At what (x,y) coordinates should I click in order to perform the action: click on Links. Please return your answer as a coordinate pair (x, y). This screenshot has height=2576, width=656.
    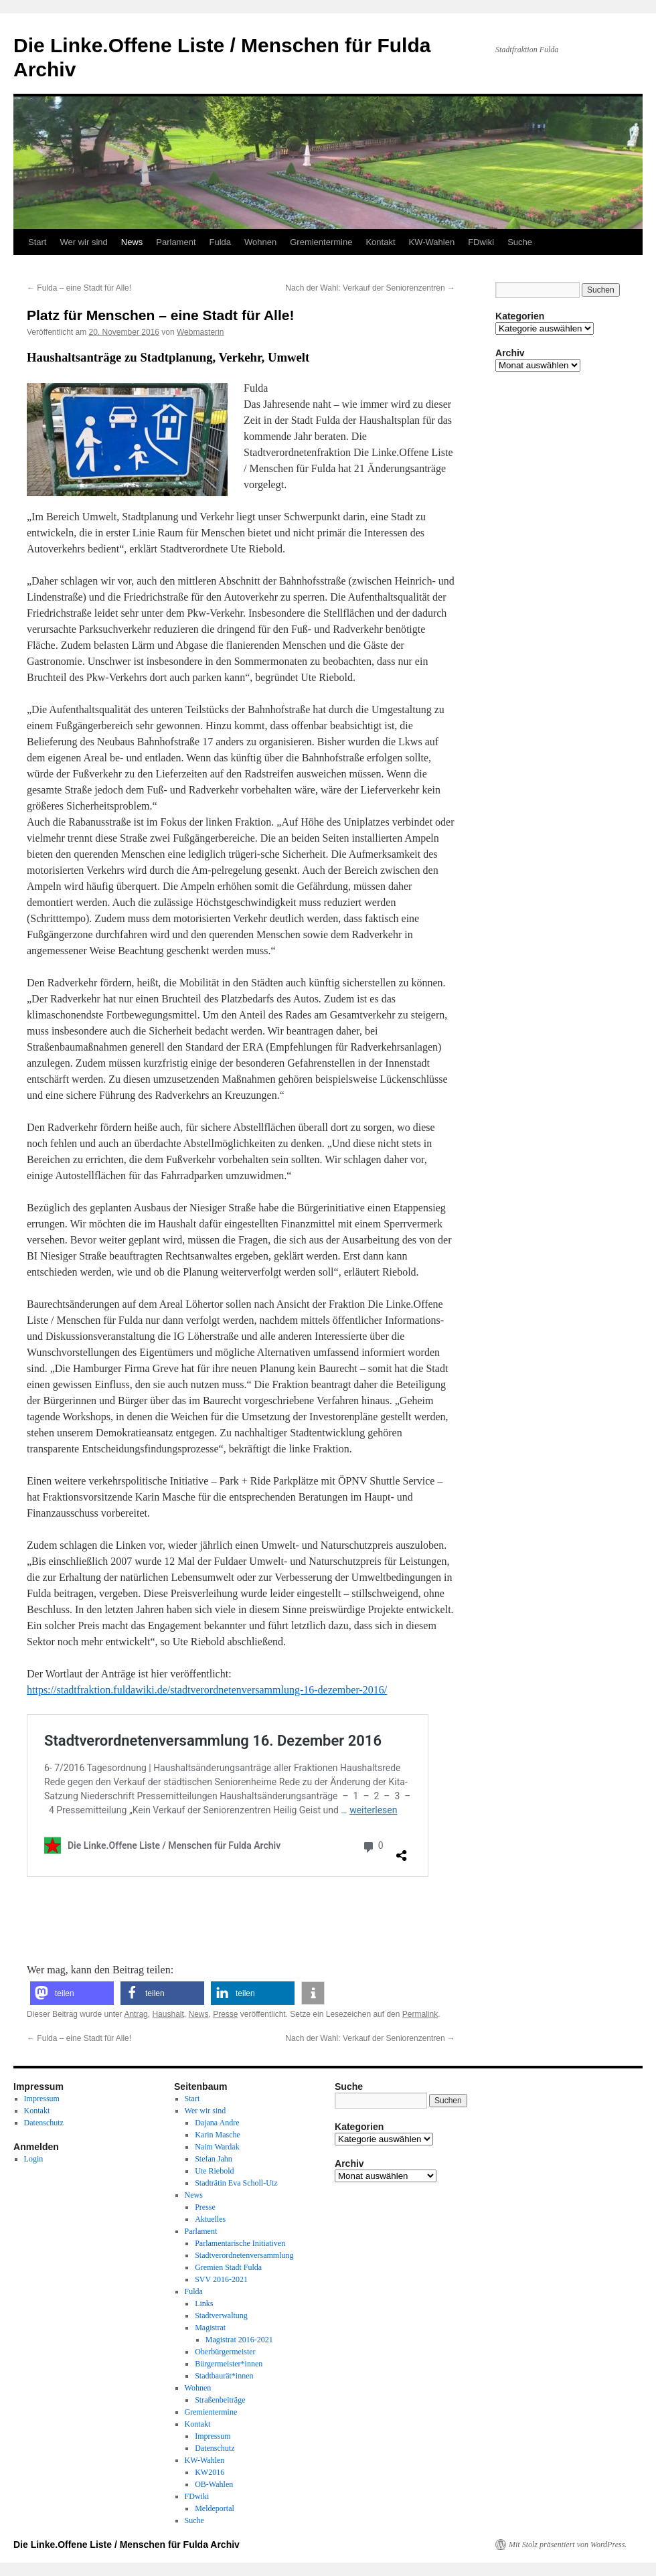
    Looking at the image, I should click on (204, 2303).